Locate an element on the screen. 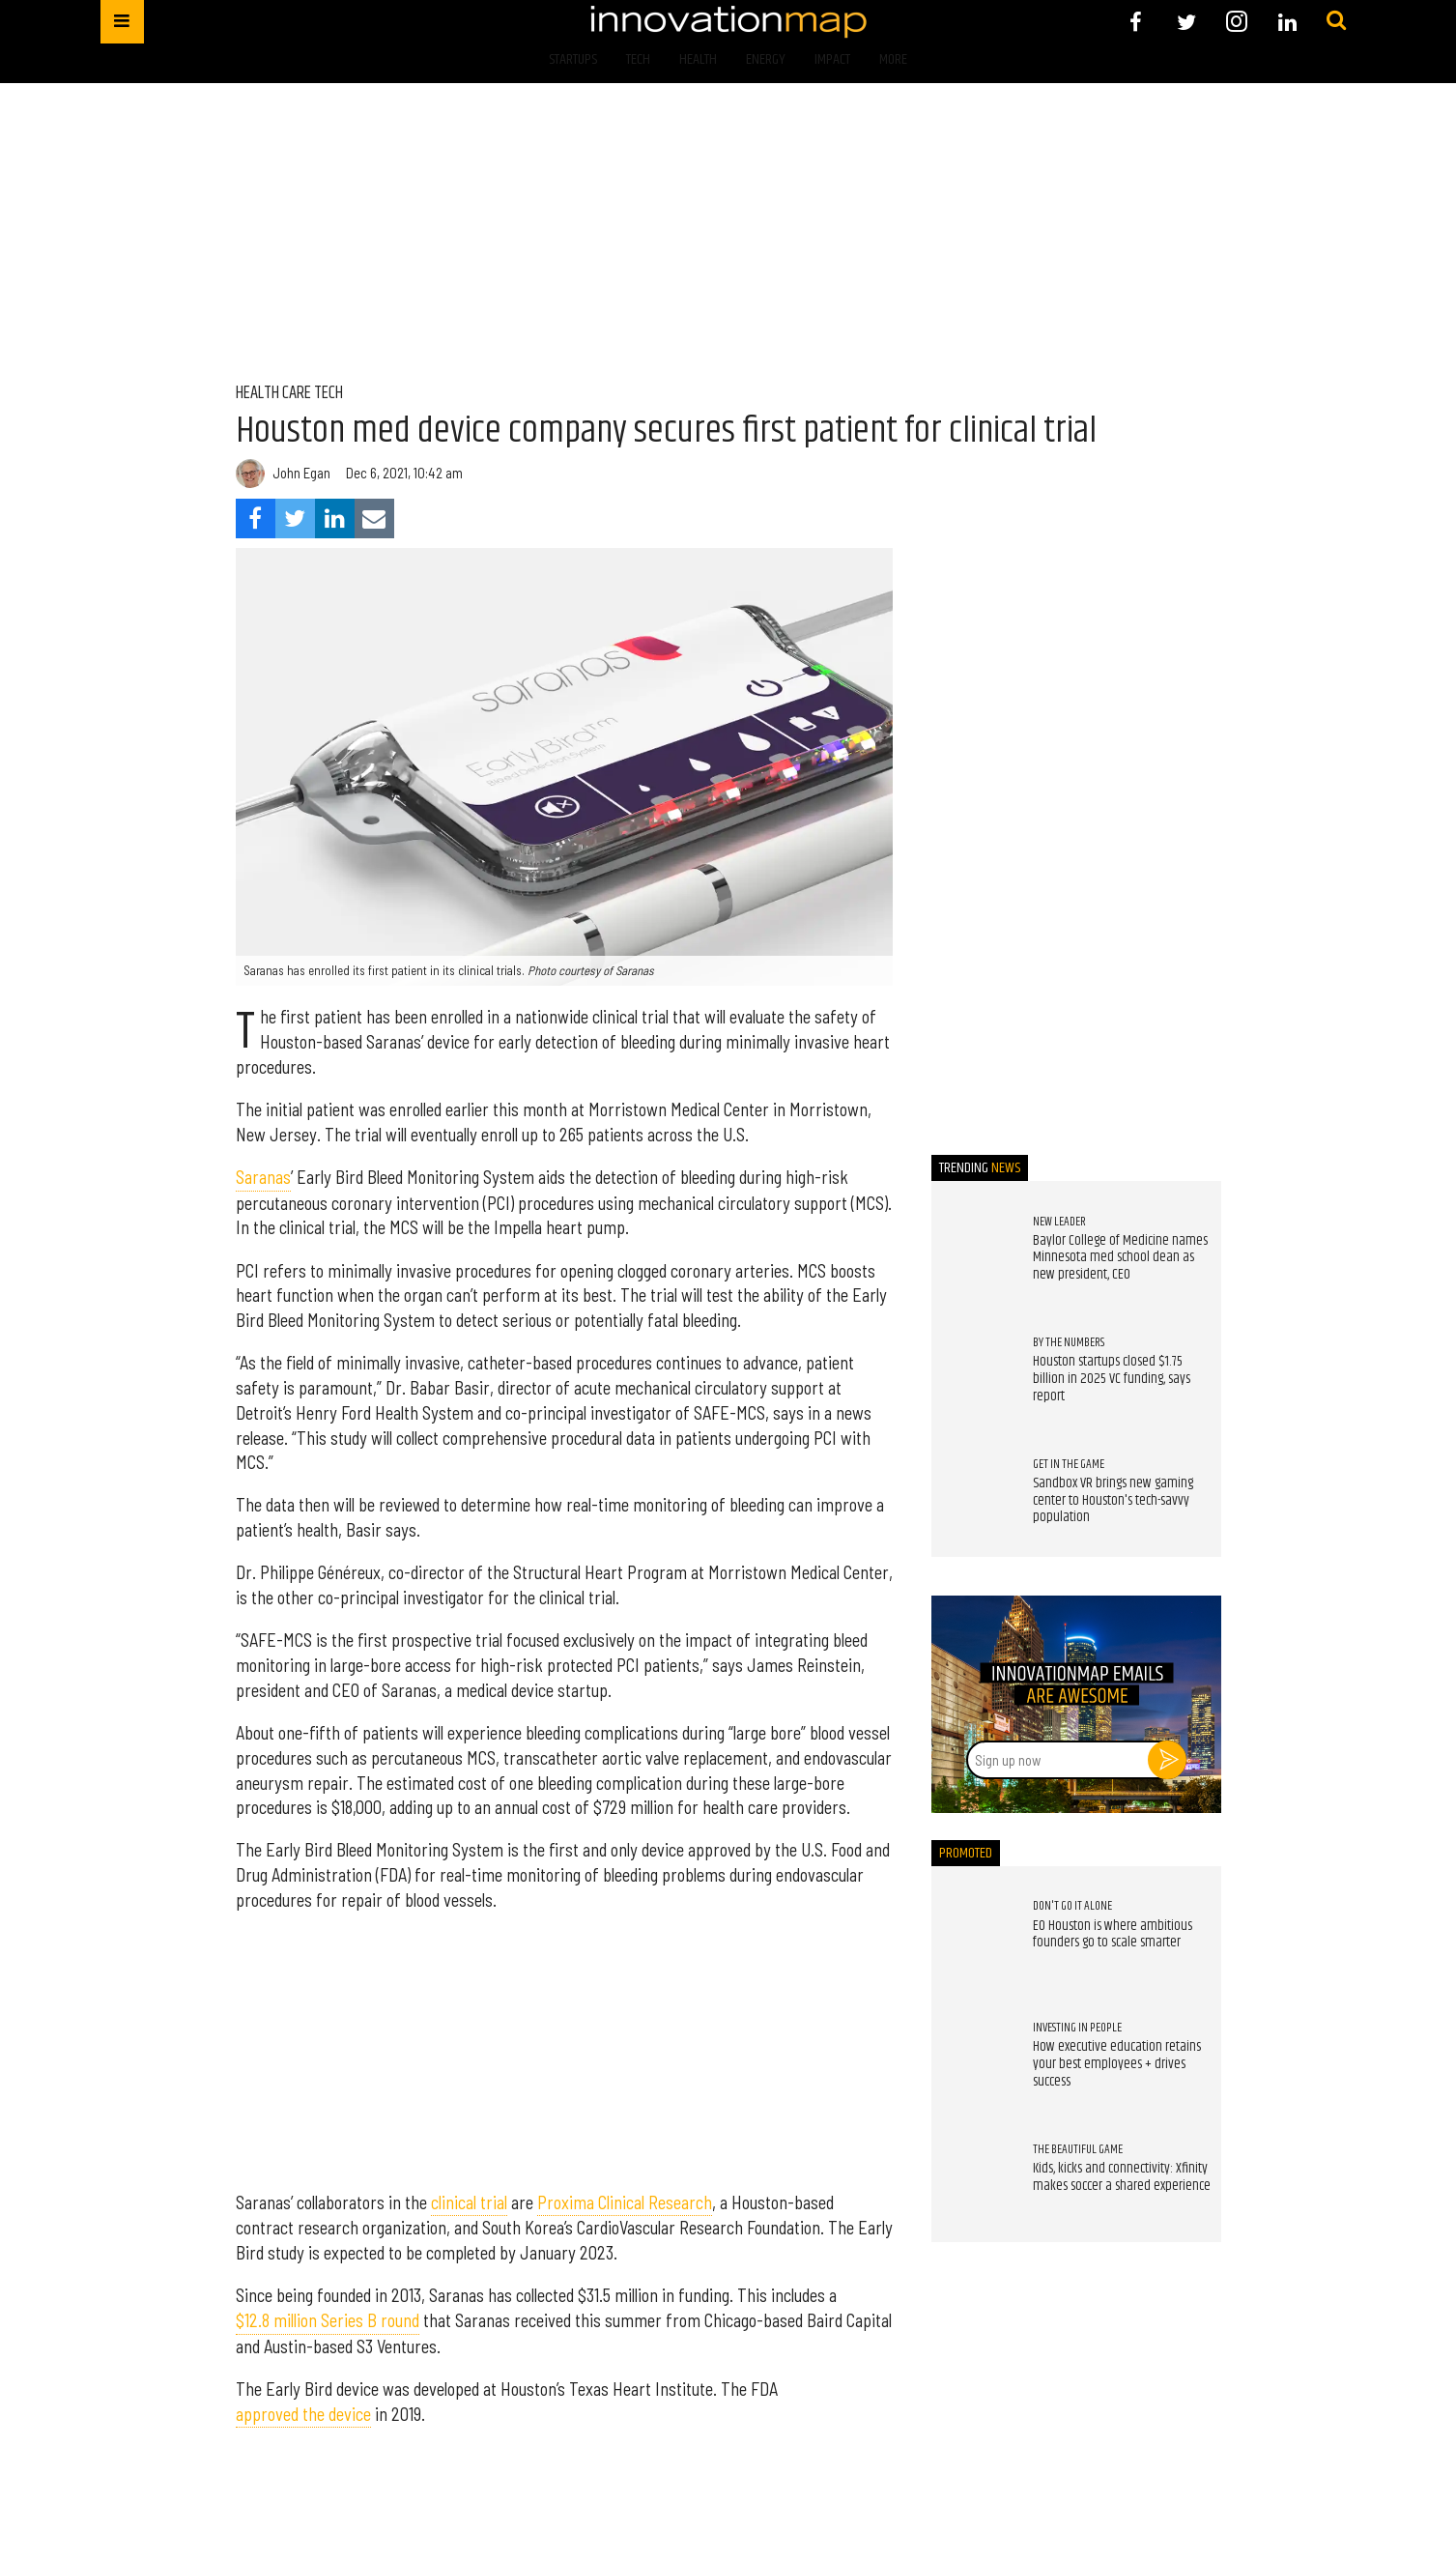  [How executive education retains your best employees + drives success] is located at coordinates (972, 2060).